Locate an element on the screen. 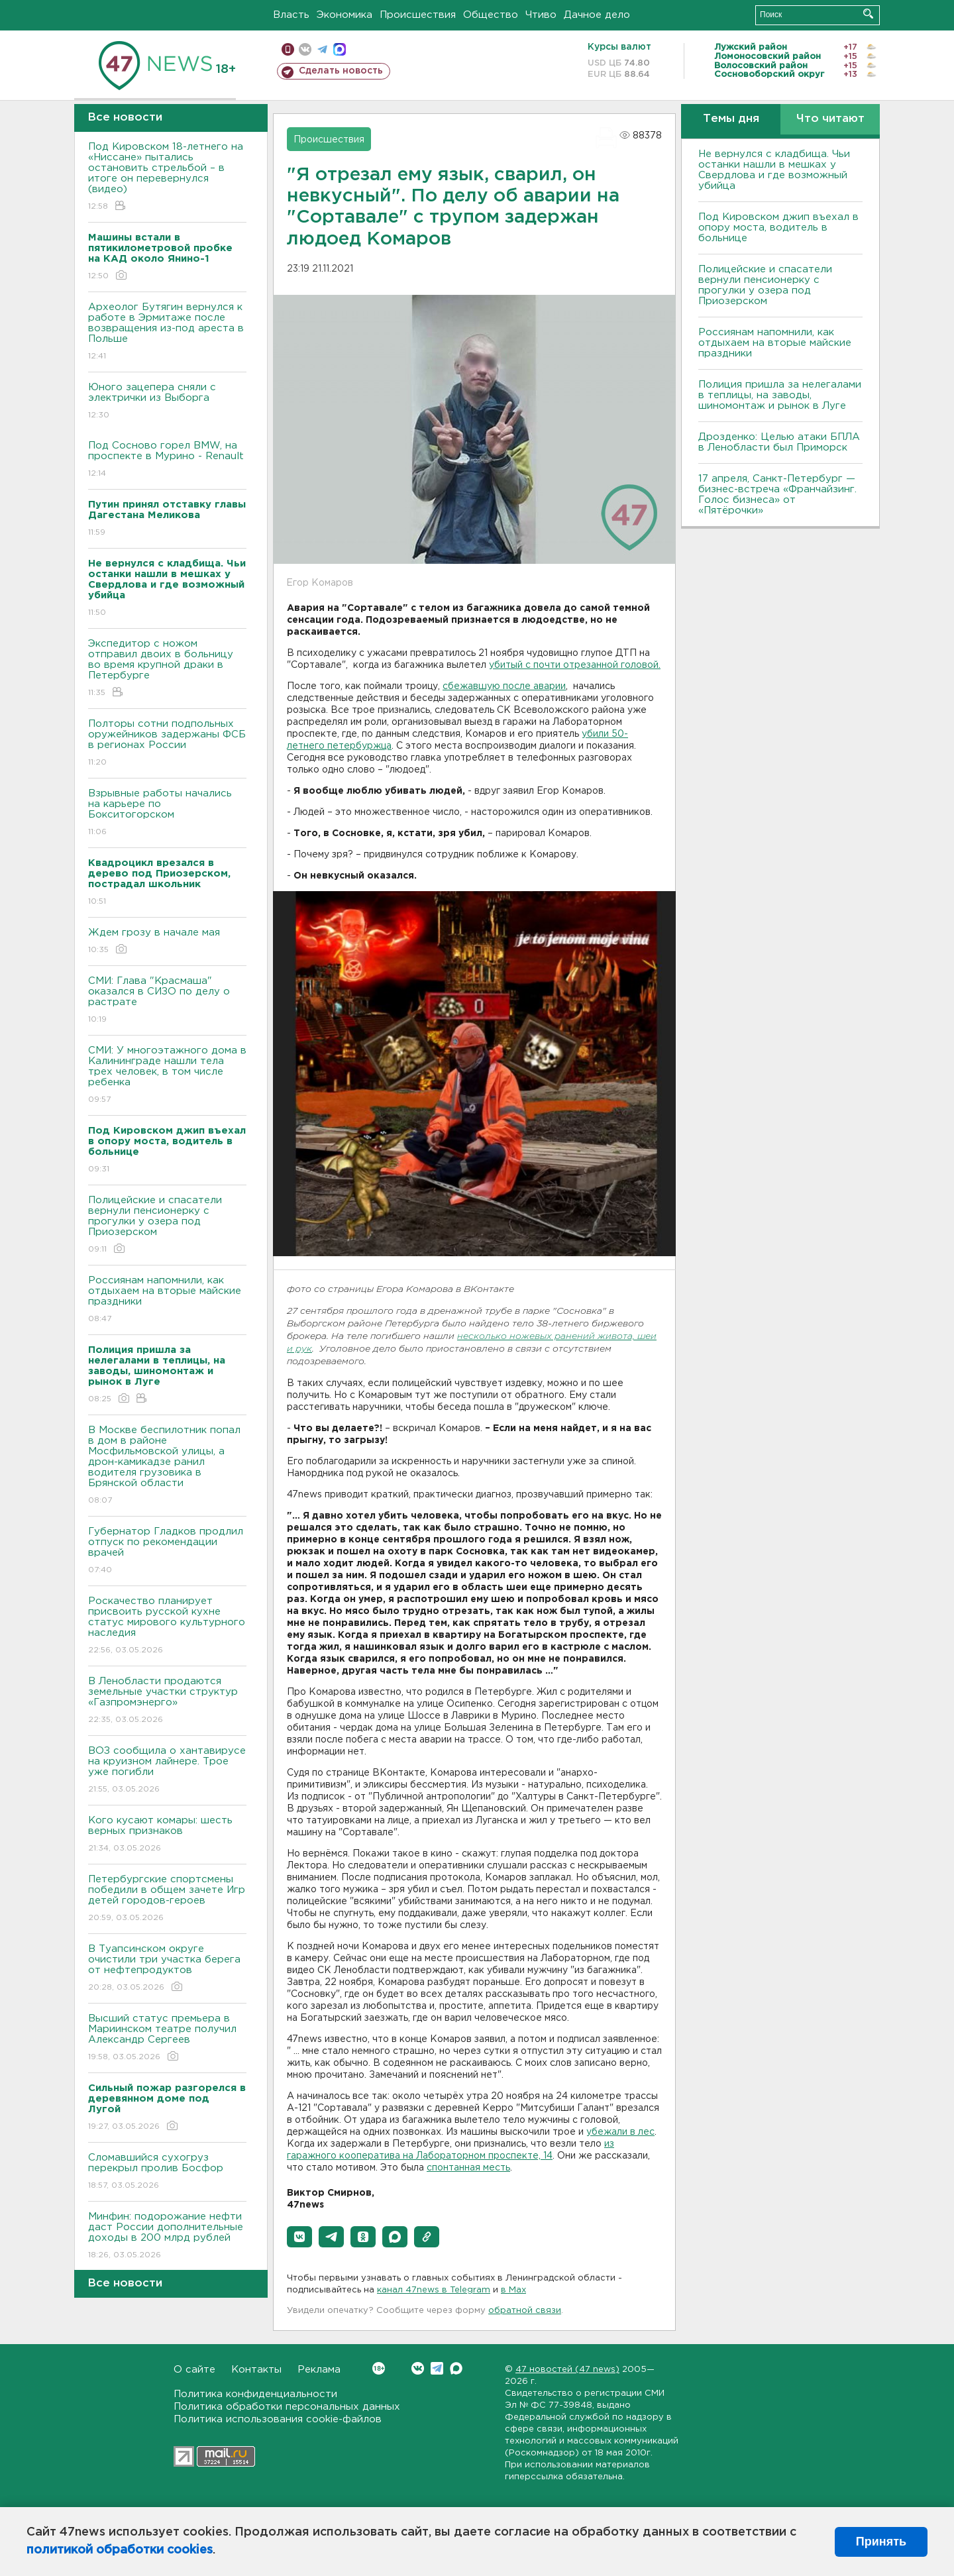 This screenshot has width=954, height=2576. обратной связи is located at coordinates (524, 2310).